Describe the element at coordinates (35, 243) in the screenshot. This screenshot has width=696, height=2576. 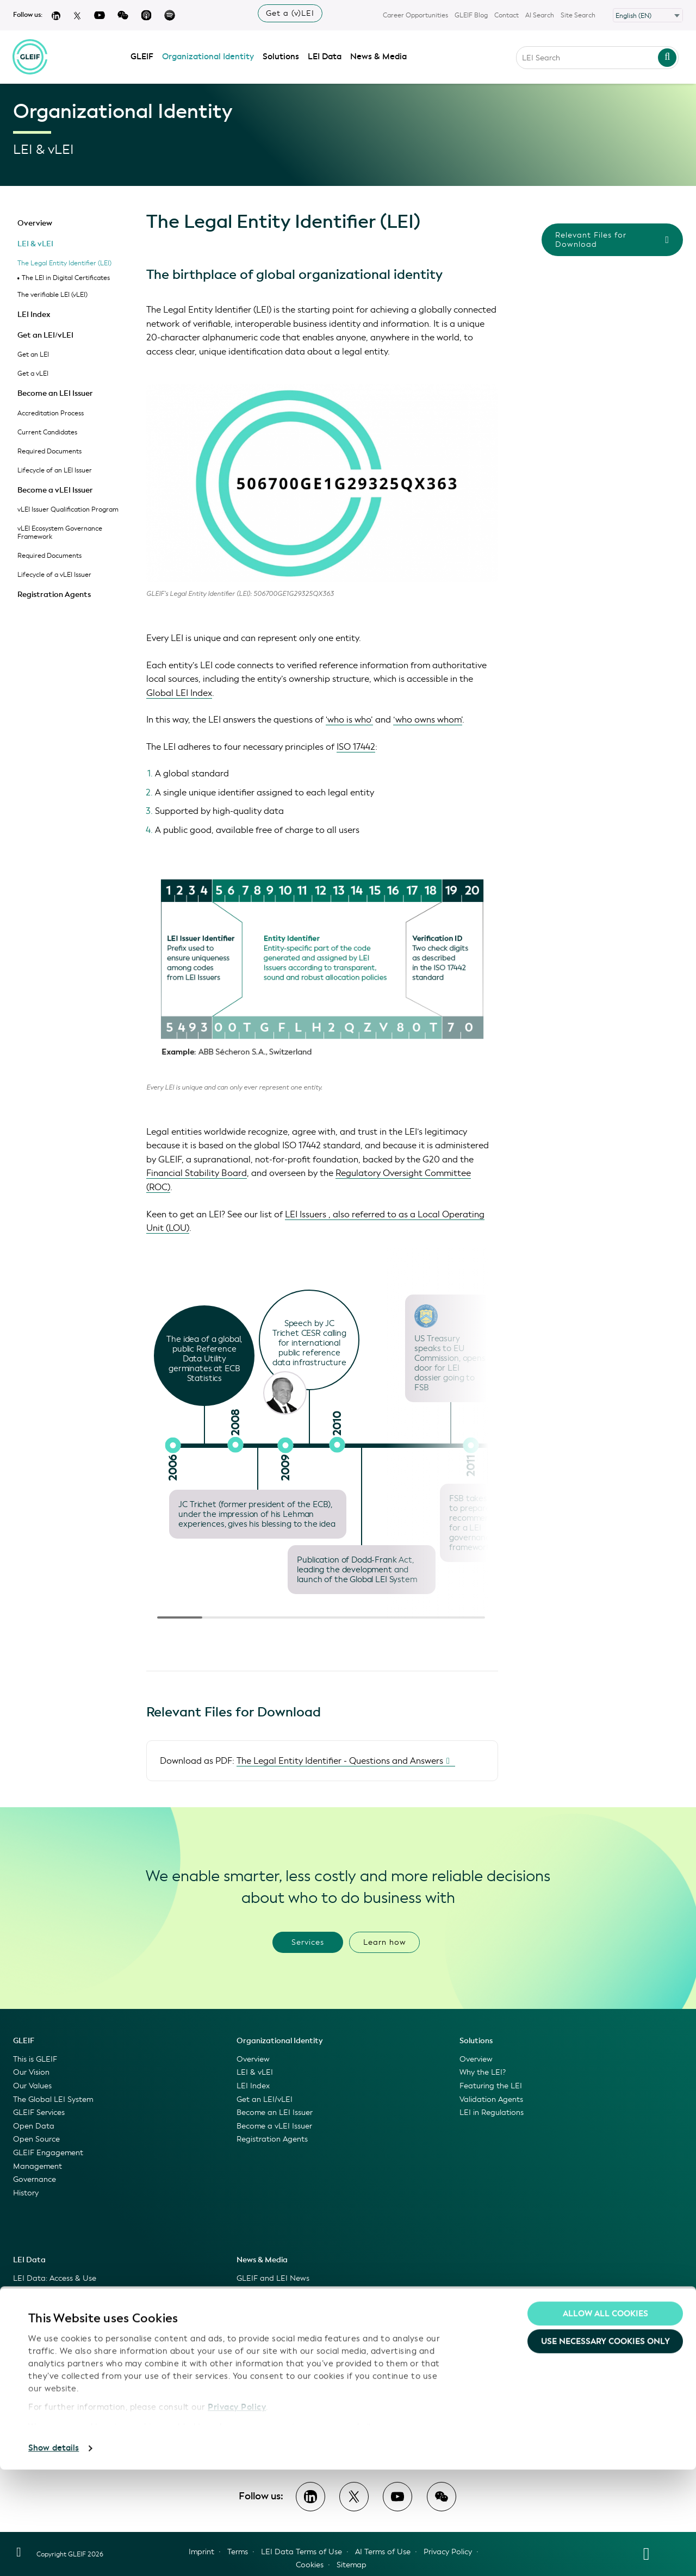
I see `LEI & vLEI` at that location.